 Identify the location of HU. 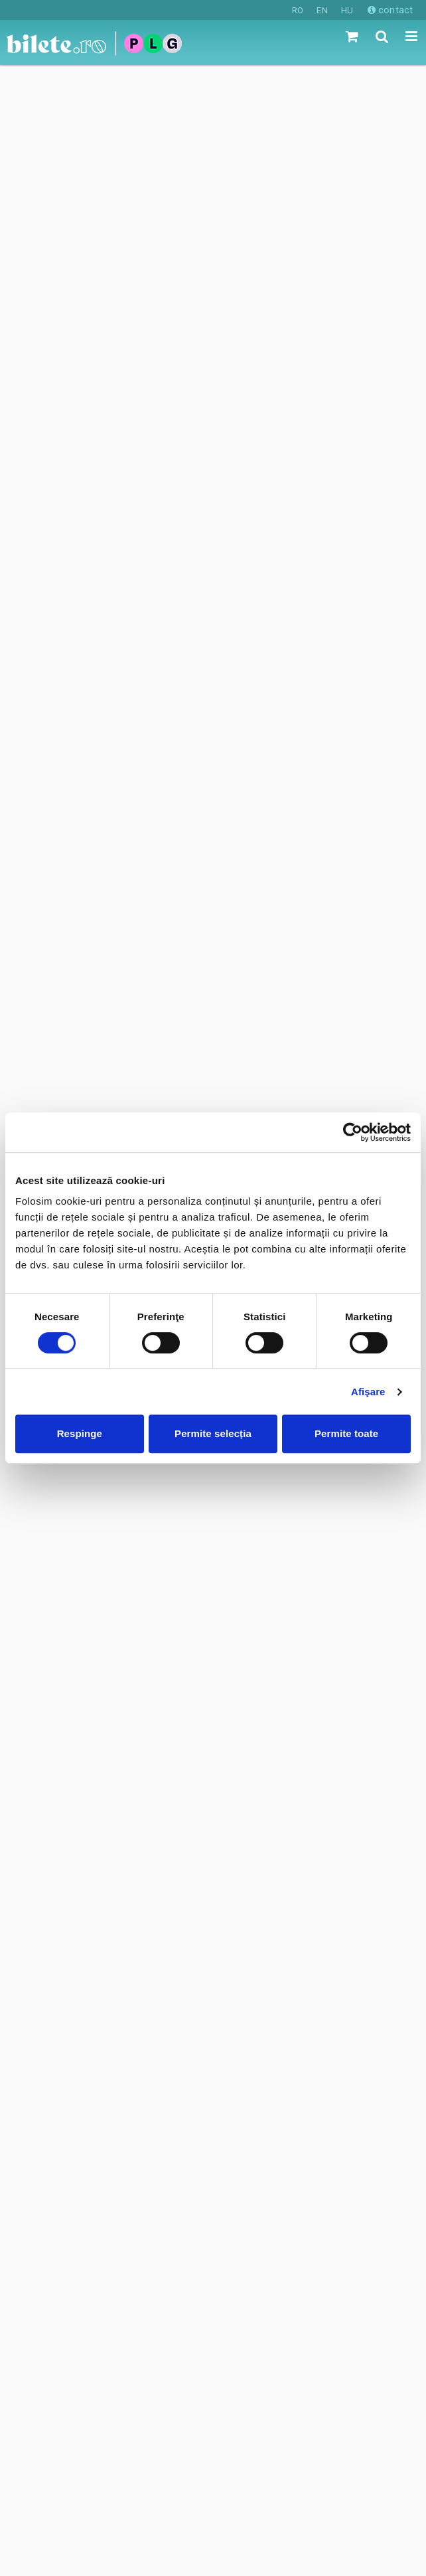
(347, 10).